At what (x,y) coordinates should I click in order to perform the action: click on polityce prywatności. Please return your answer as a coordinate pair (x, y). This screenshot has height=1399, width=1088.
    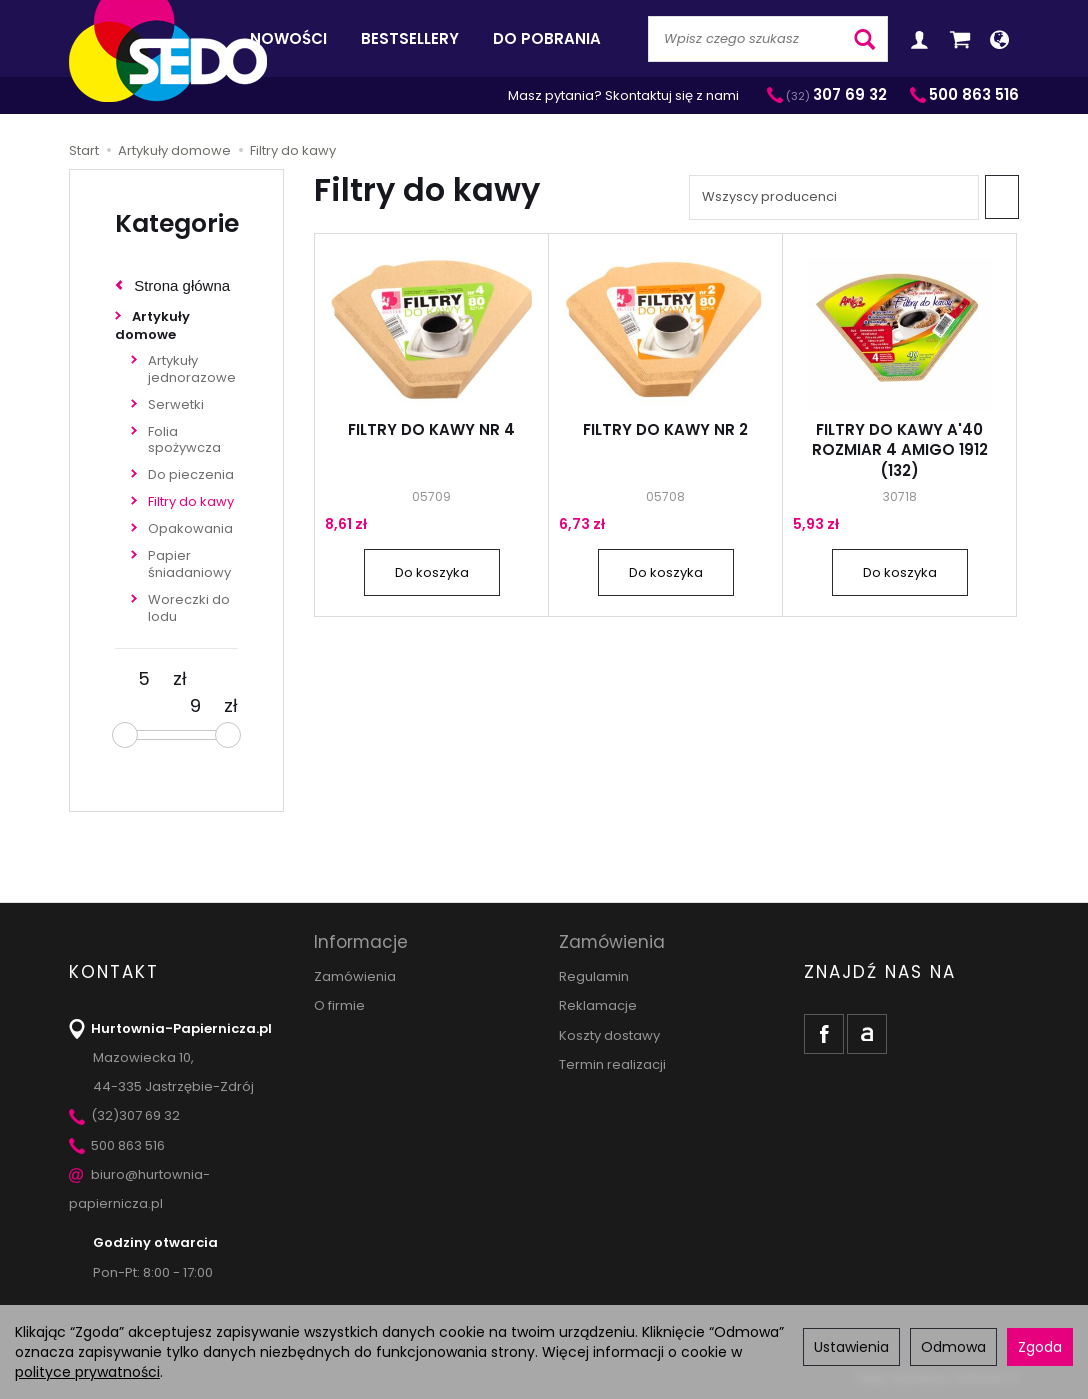
    Looking at the image, I should click on (87, 1372).